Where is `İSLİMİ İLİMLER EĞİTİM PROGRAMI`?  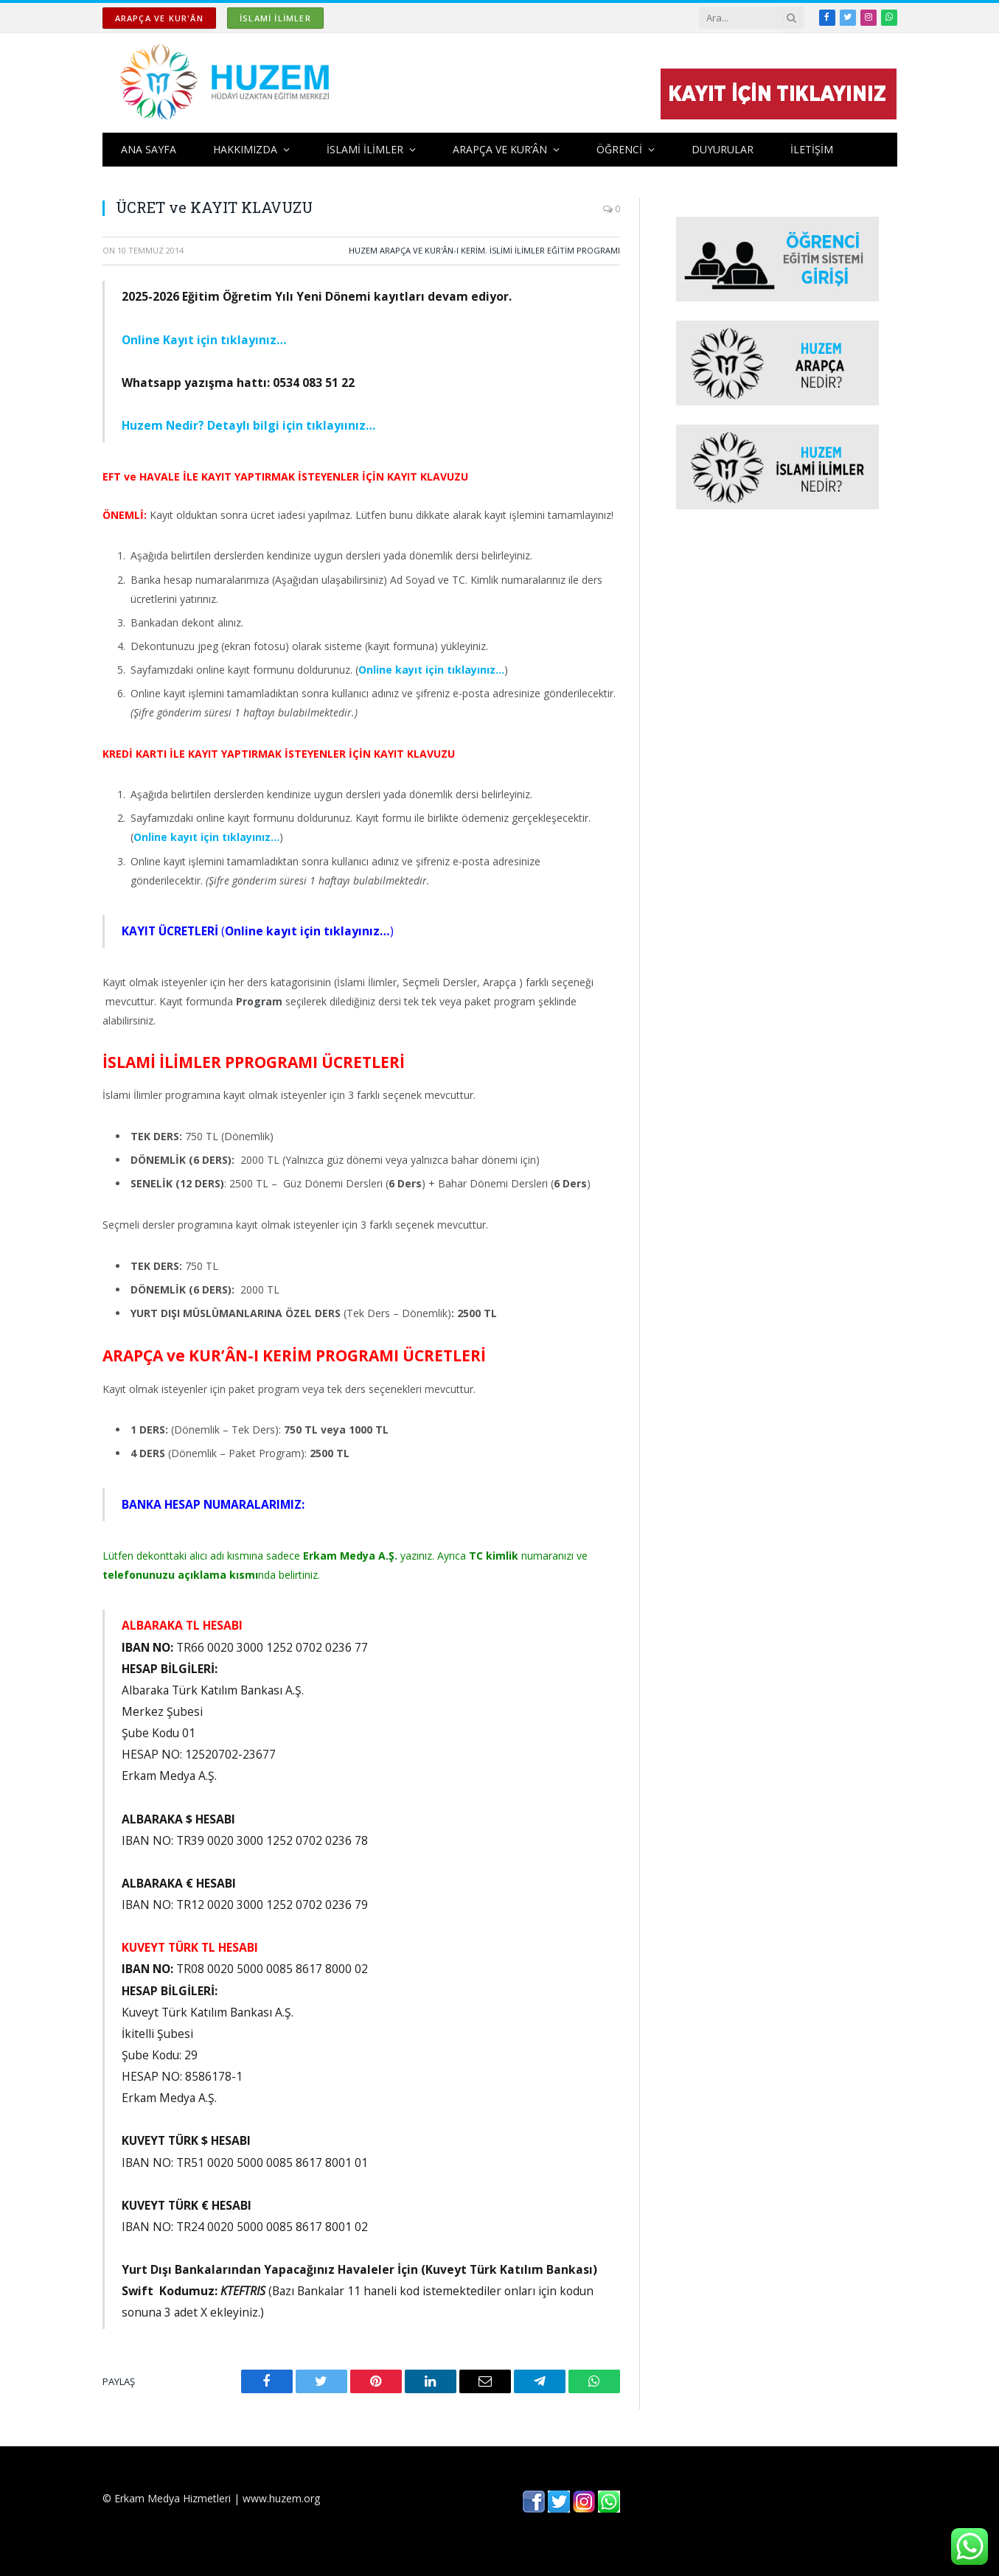
İSLİMİ İLİMLER EĞİTİM PROGRAMI is located at coordinates (555, 250).